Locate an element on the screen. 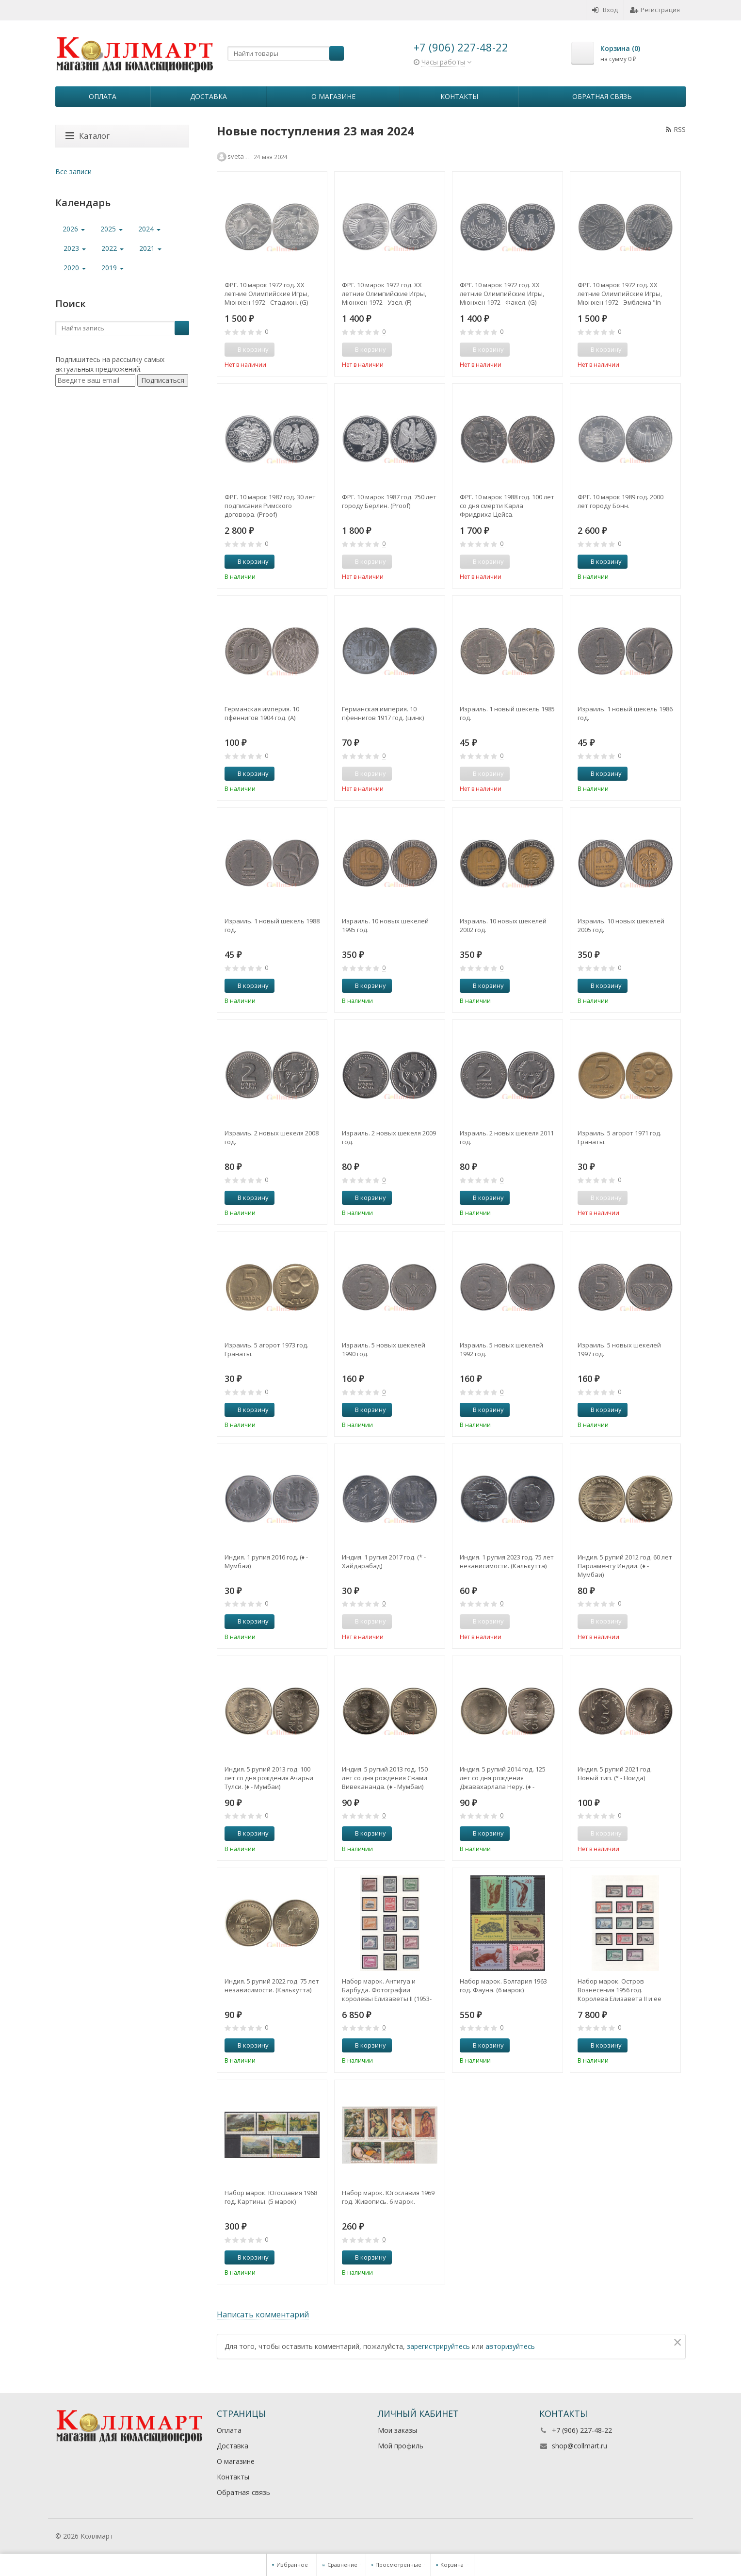  2023 [button] is located at coordinates (75, 248).